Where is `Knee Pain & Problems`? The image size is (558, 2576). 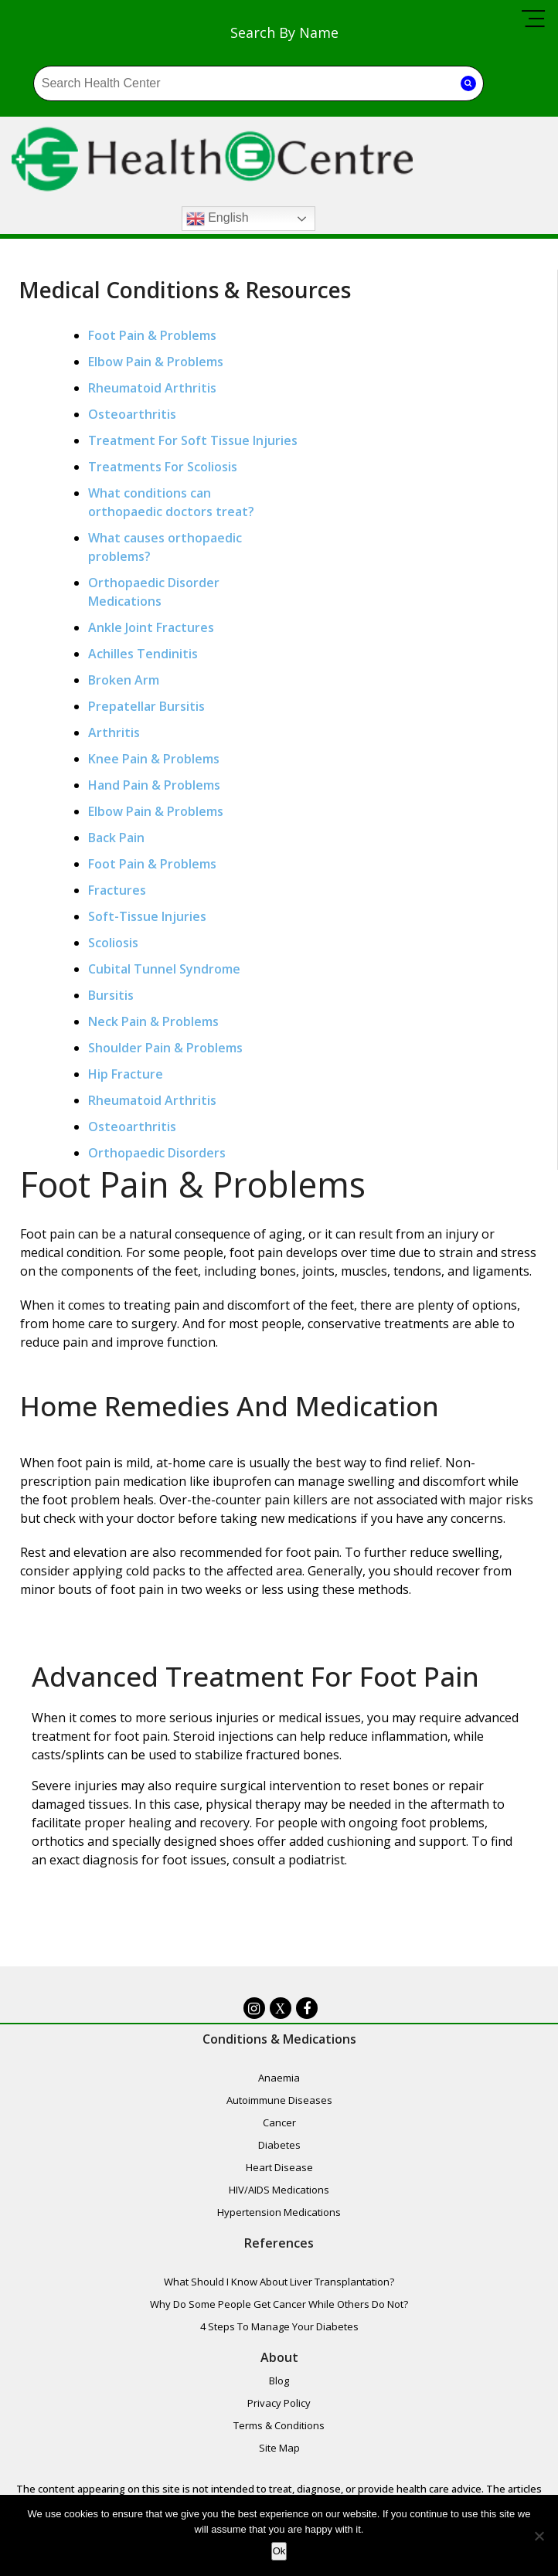 Knee Pain & Problems is located at coordinates (154, 759).